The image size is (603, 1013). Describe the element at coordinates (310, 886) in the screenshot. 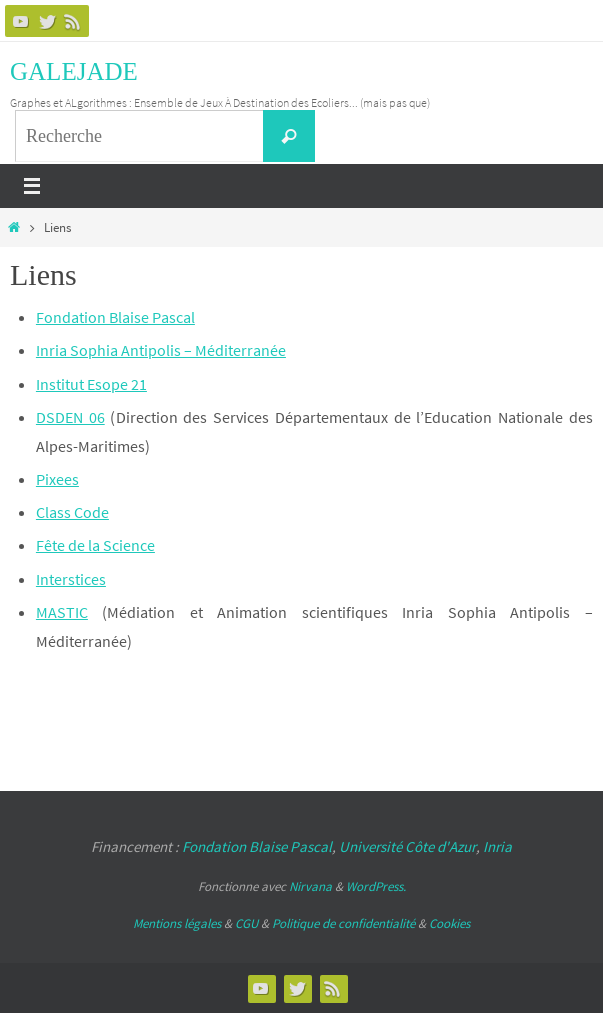

I see `Nirvana` at that location.